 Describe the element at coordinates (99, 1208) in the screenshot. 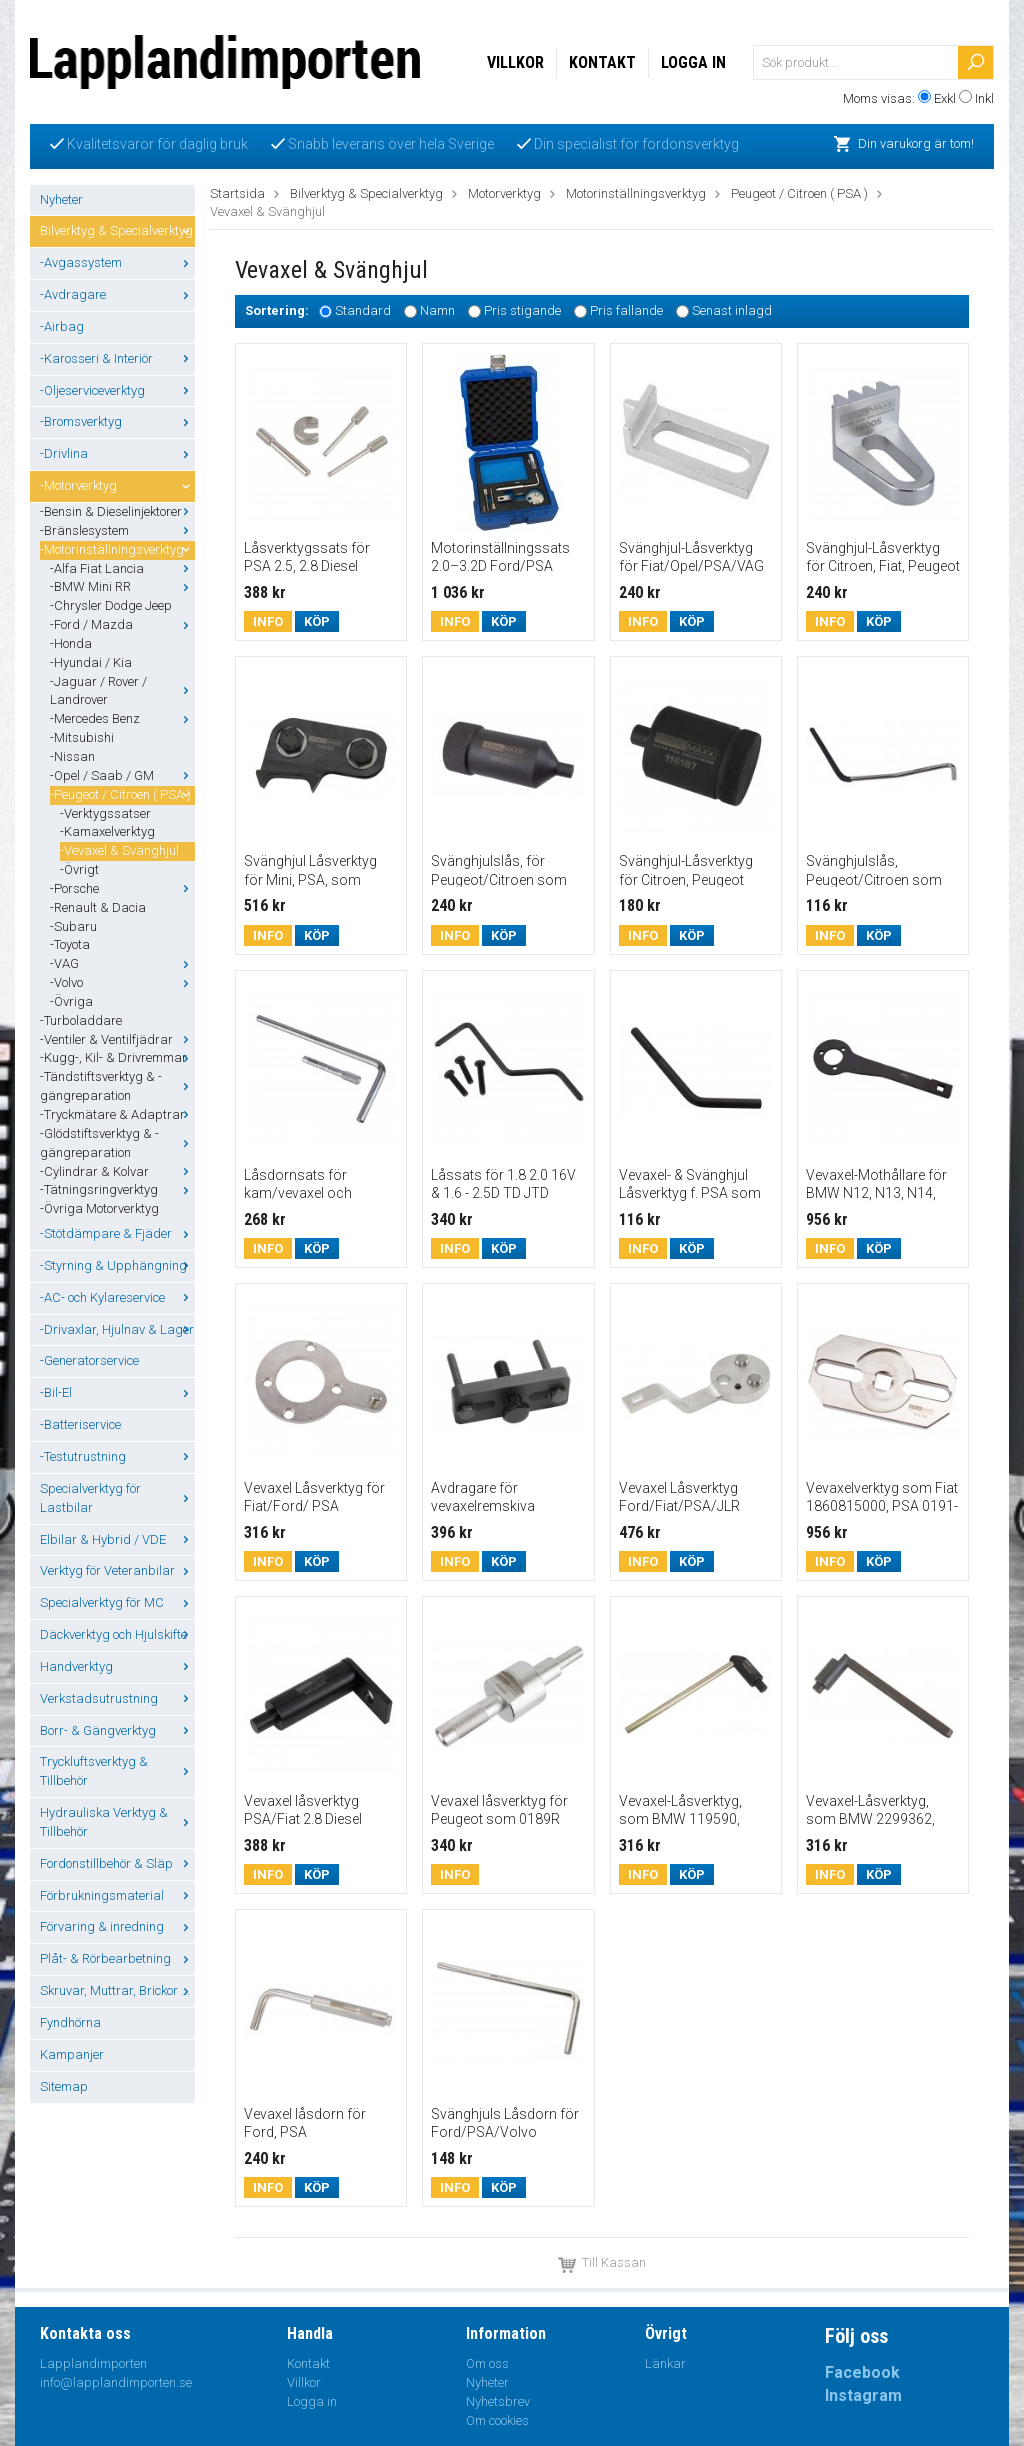

I see `-Övriga Motorverktyg` at that location.